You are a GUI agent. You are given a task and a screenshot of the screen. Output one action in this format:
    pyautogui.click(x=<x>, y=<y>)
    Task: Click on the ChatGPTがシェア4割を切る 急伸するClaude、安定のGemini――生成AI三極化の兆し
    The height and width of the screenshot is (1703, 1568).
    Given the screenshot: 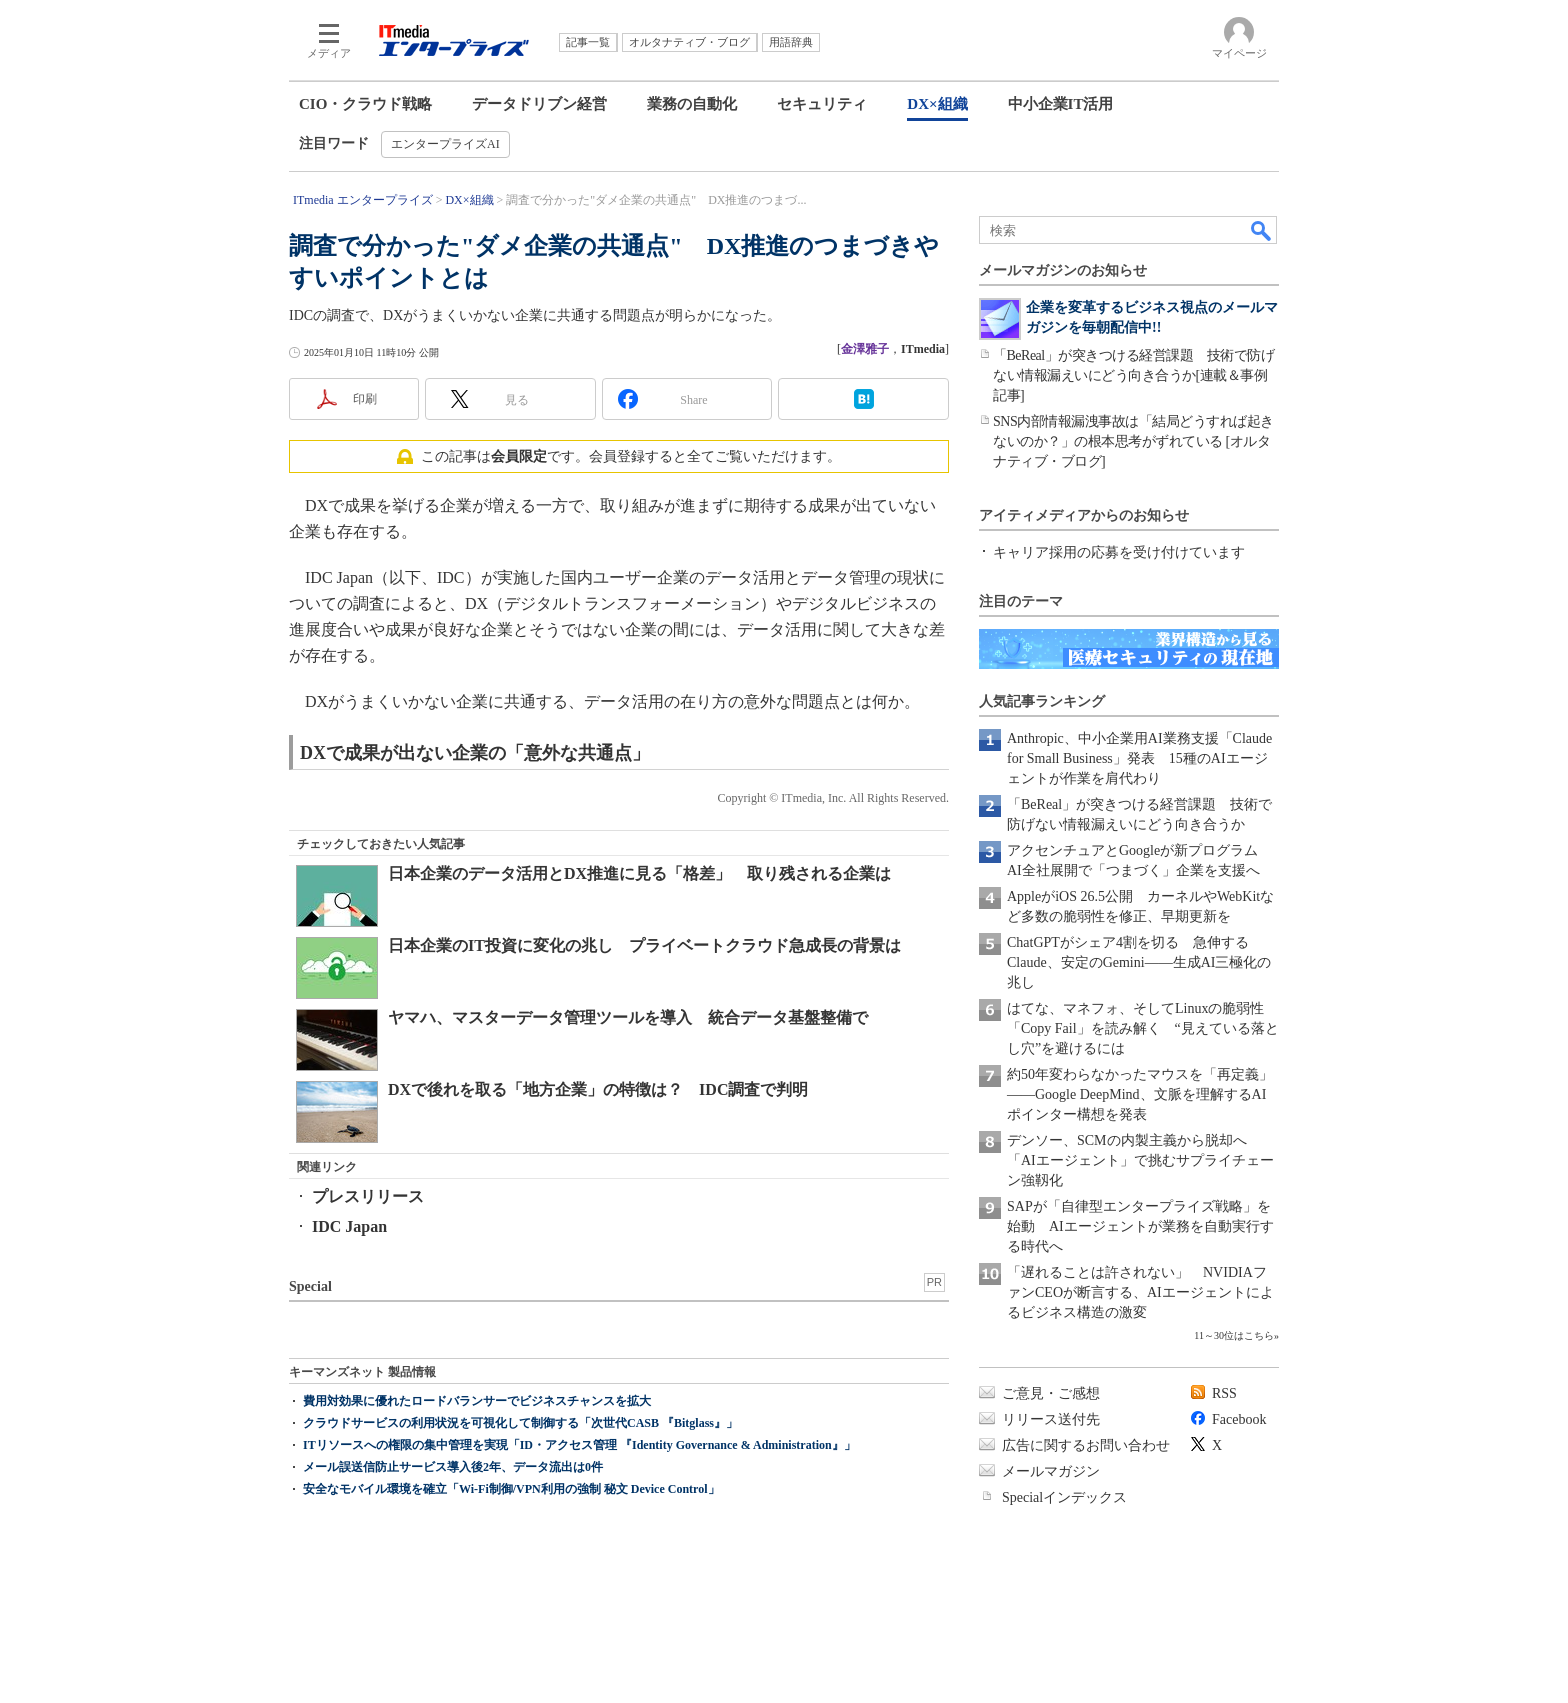 What is the action you would take?
    pyautogui.click(x=1139, y=962)
    